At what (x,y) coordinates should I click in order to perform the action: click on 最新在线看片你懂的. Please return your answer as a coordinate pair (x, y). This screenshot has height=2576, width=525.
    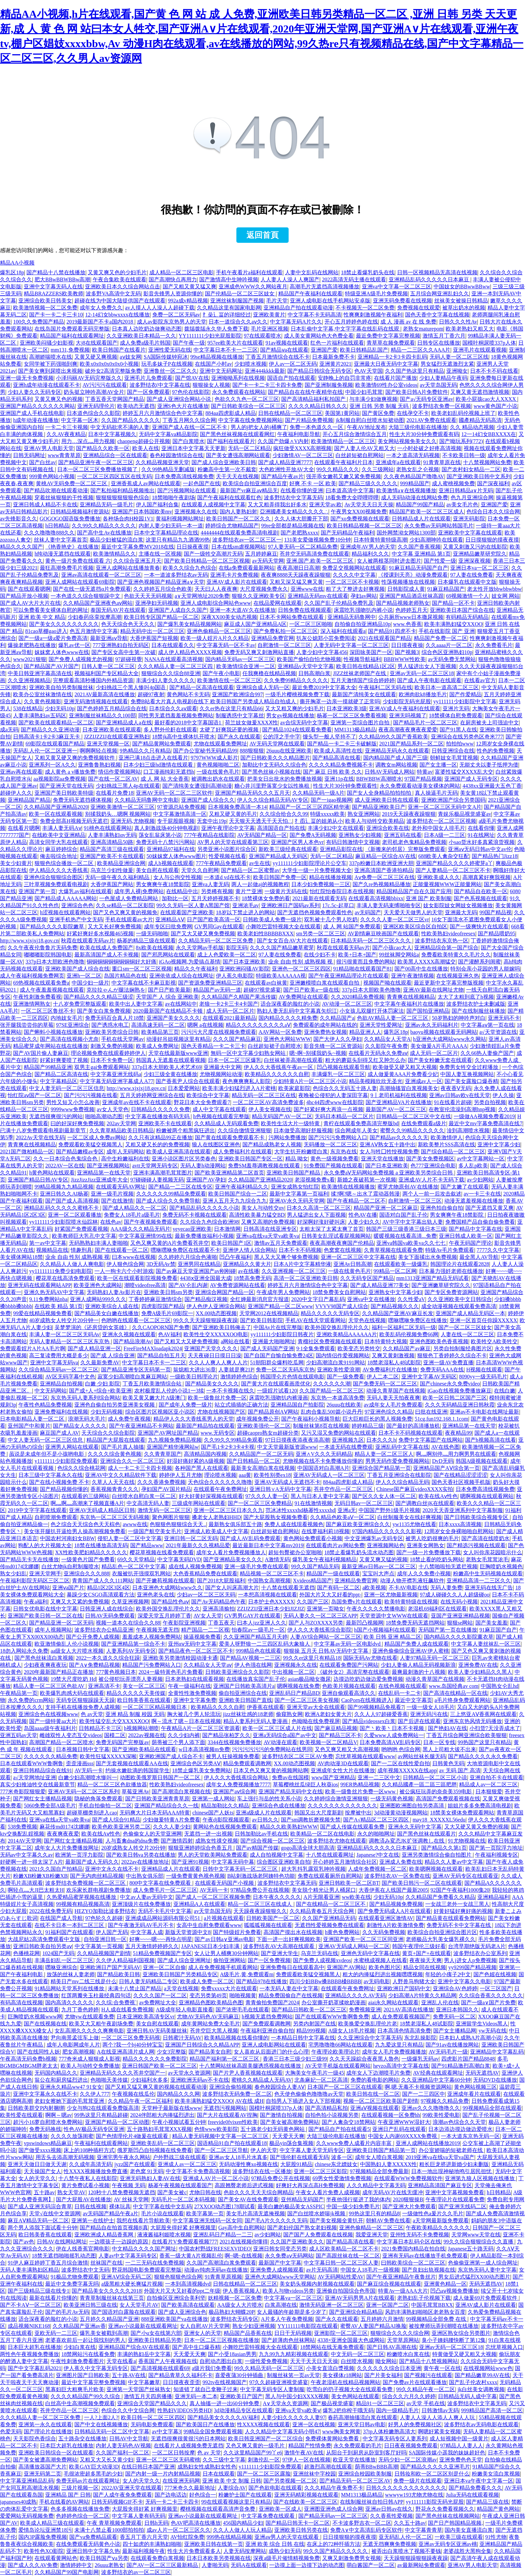
    Looking at the image, I should click on (53, 2298).